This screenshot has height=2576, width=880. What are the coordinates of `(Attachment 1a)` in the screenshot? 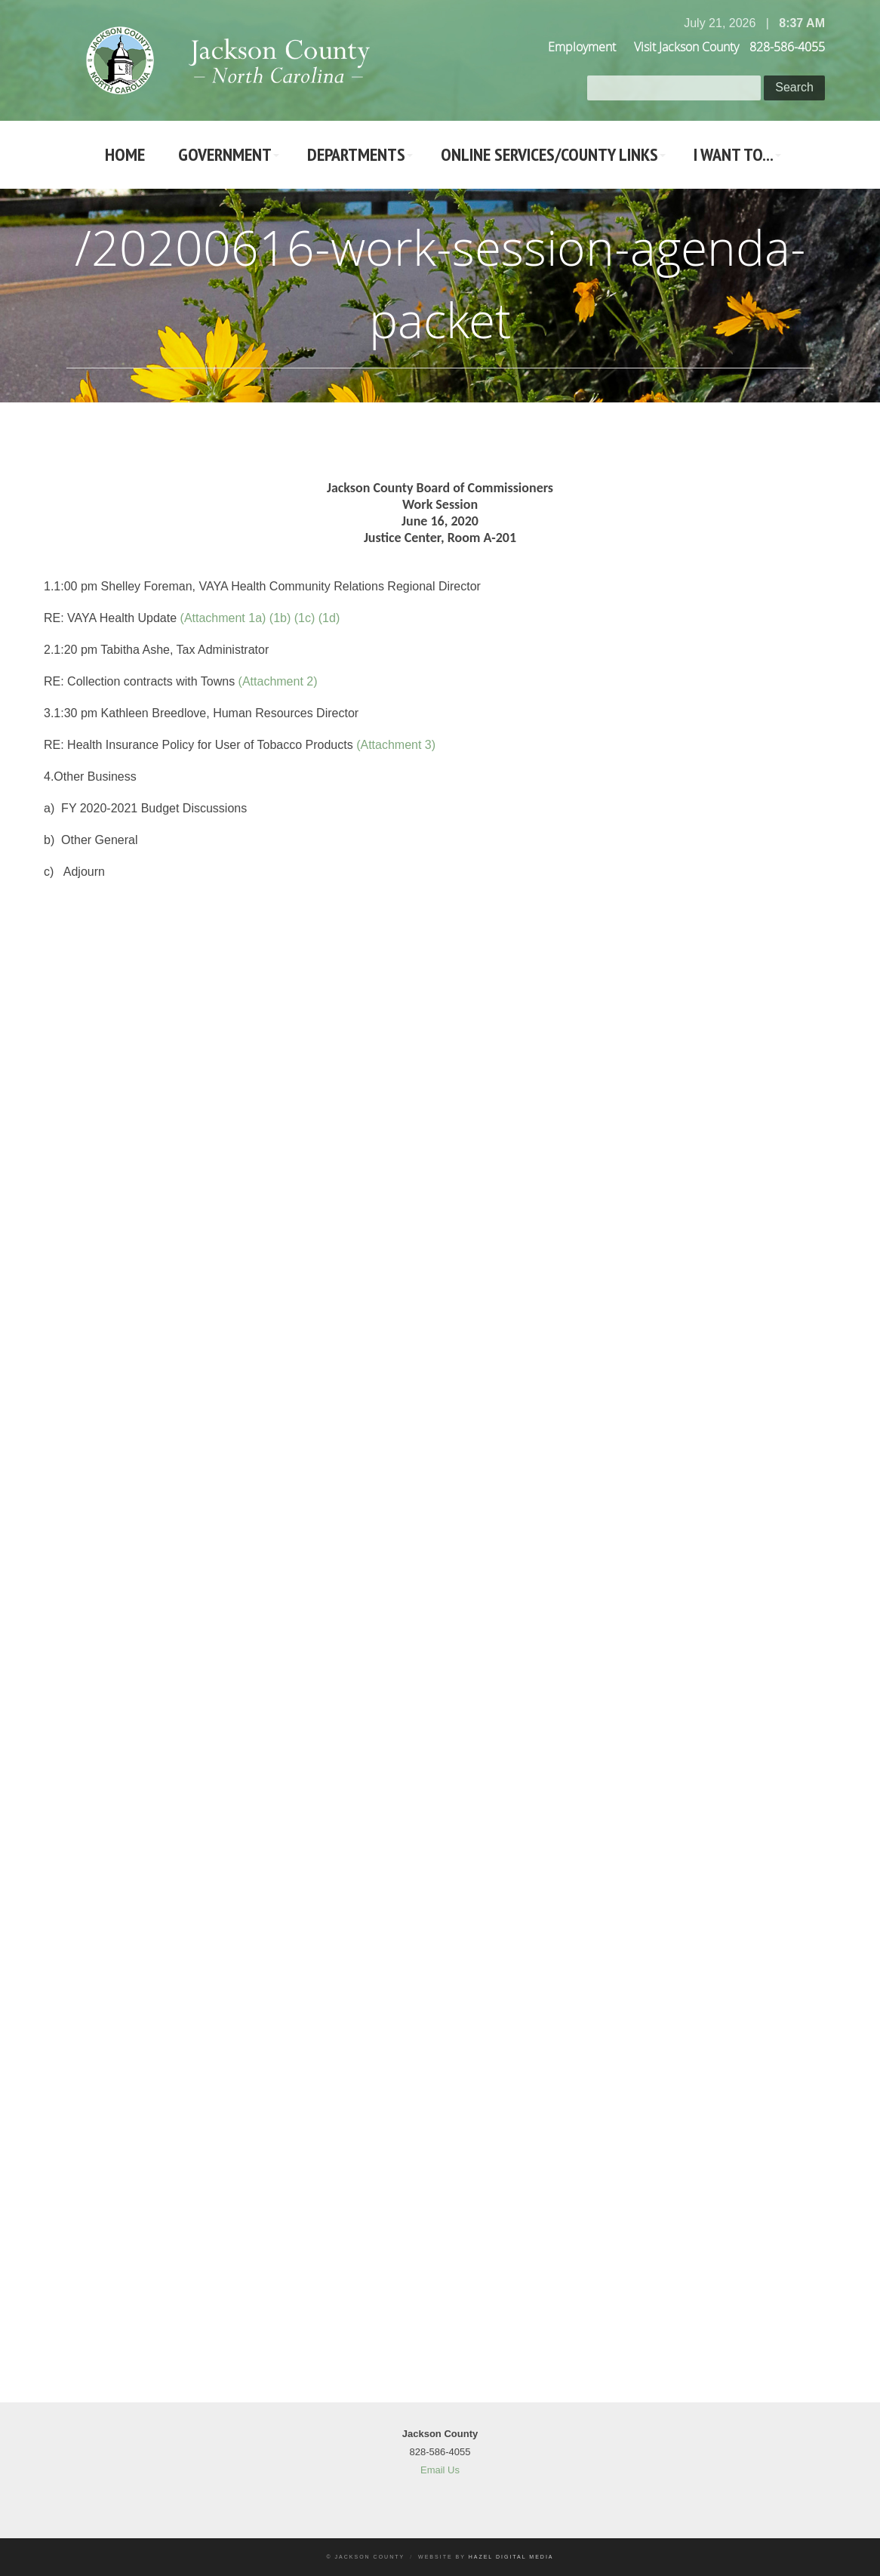 It's located at (223, 618).